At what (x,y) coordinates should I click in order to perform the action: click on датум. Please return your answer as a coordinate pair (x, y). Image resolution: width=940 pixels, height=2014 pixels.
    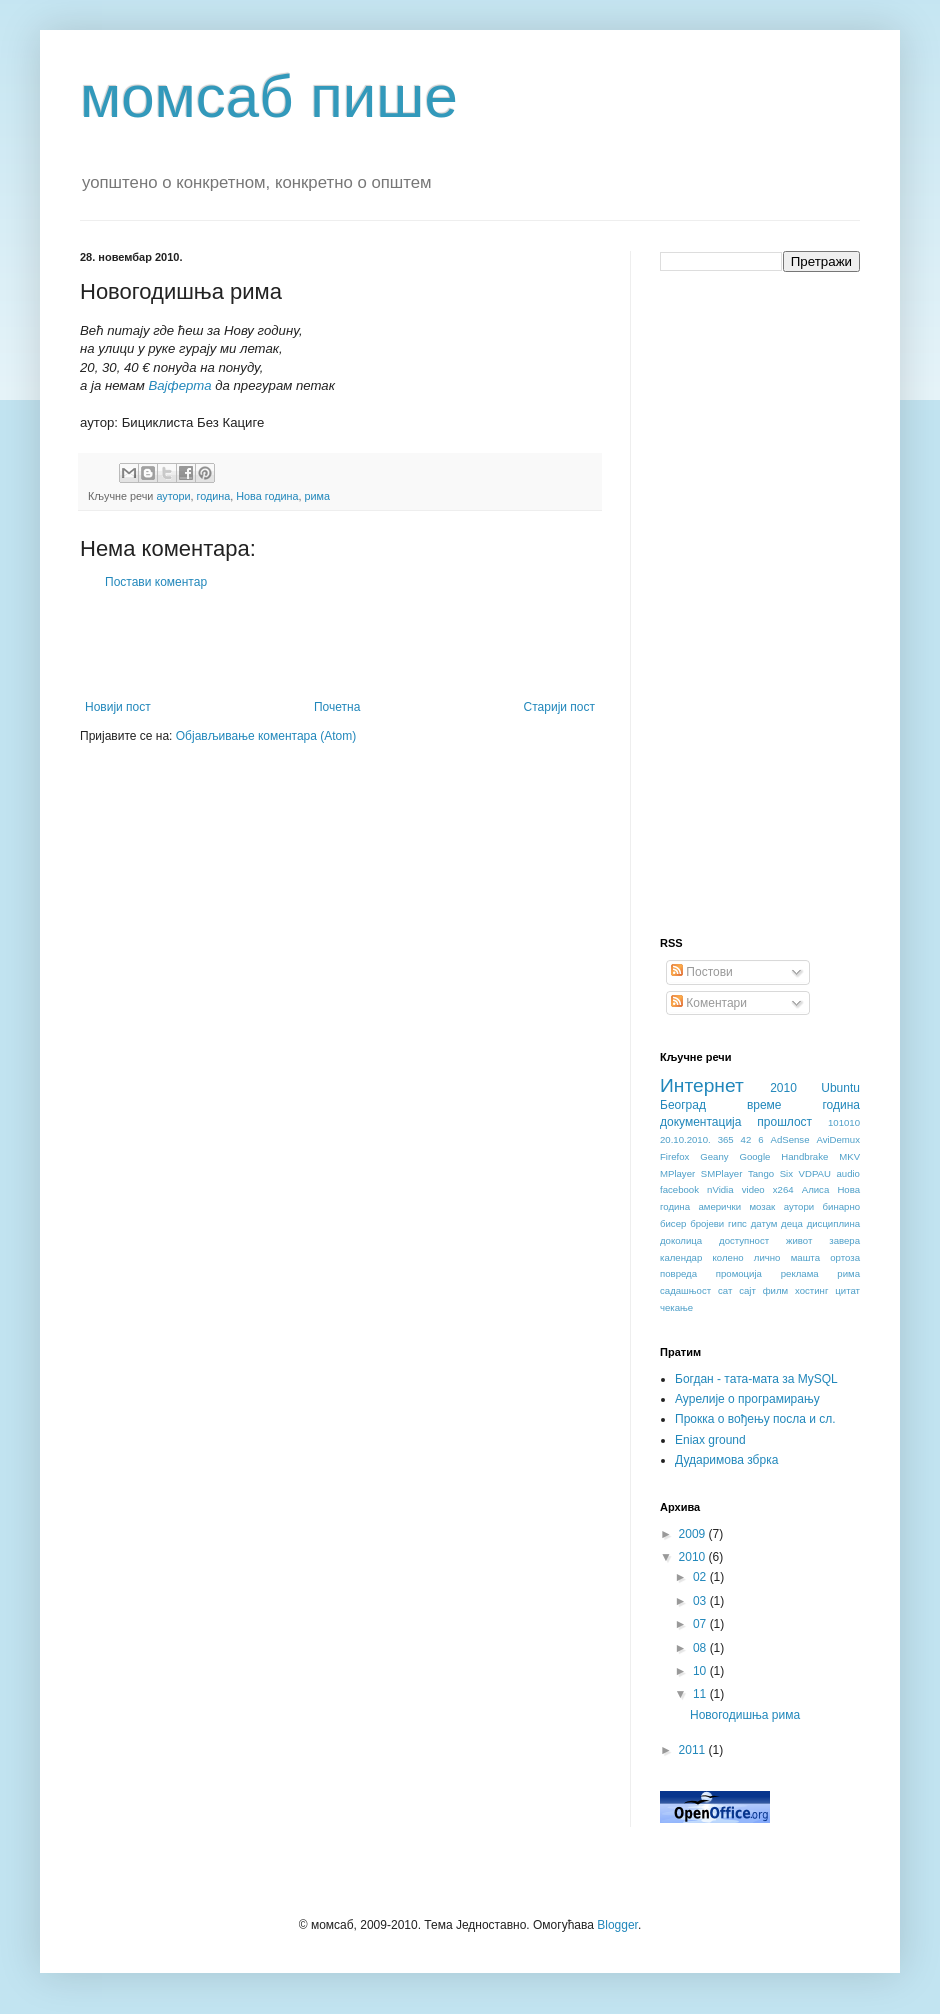
    Looking at the image, I should click on (764, 1223).